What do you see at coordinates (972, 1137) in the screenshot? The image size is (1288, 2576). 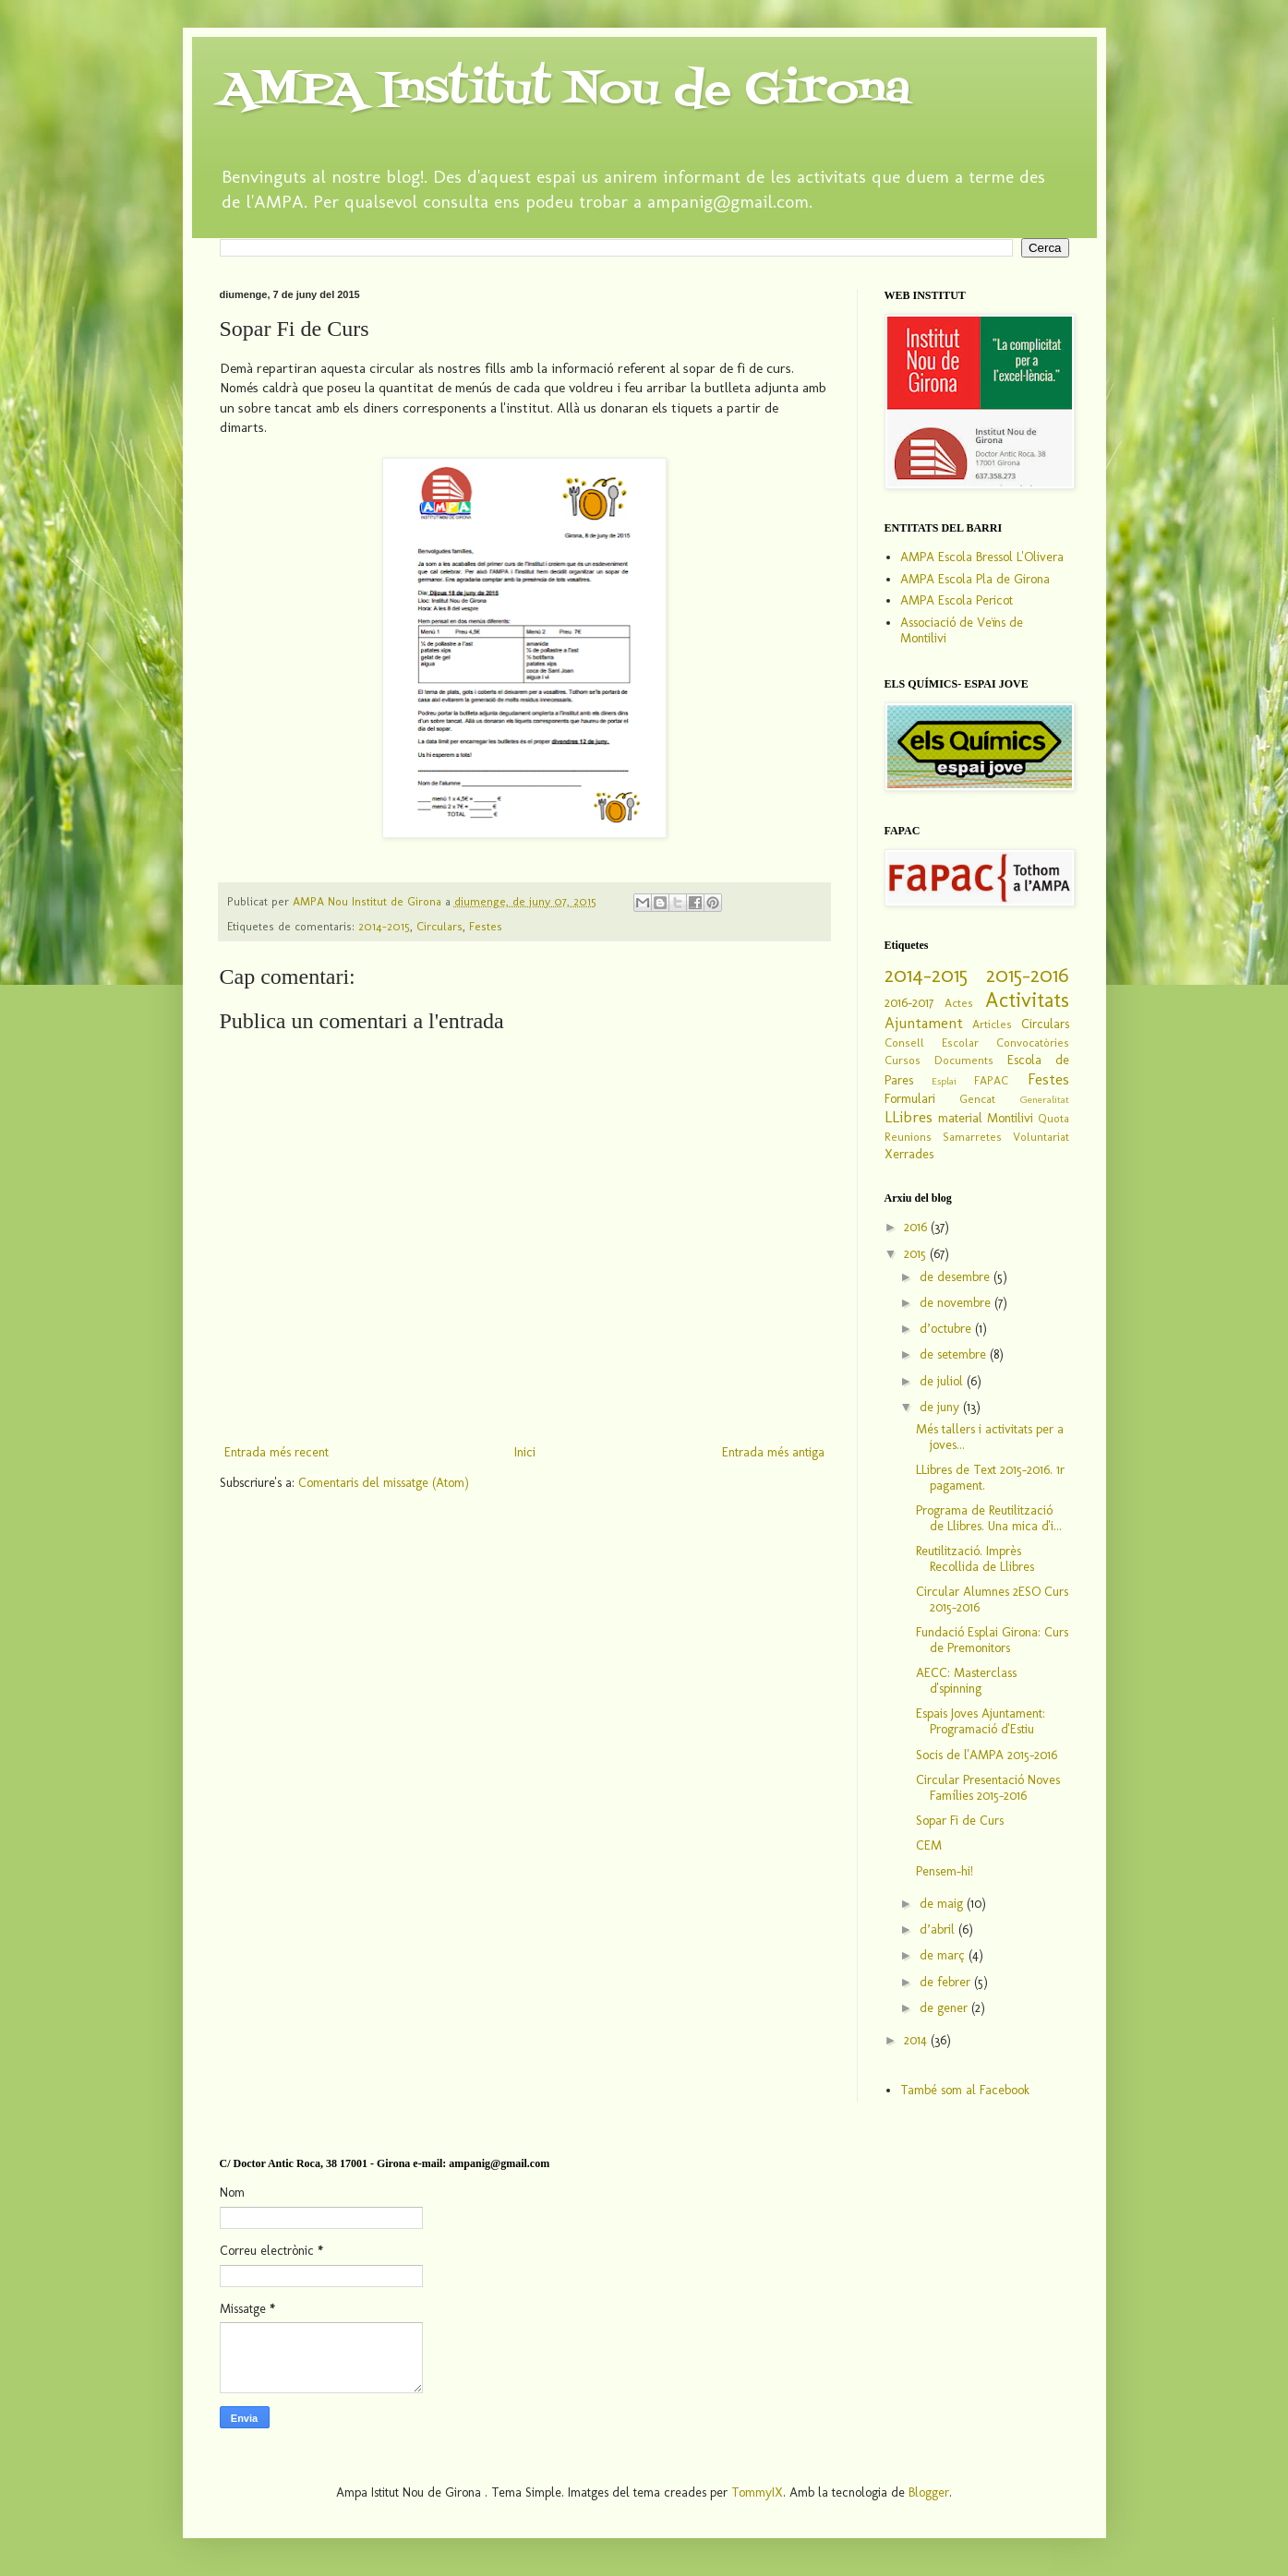 I see `Samarretes` at bounding box center [972, 1137].